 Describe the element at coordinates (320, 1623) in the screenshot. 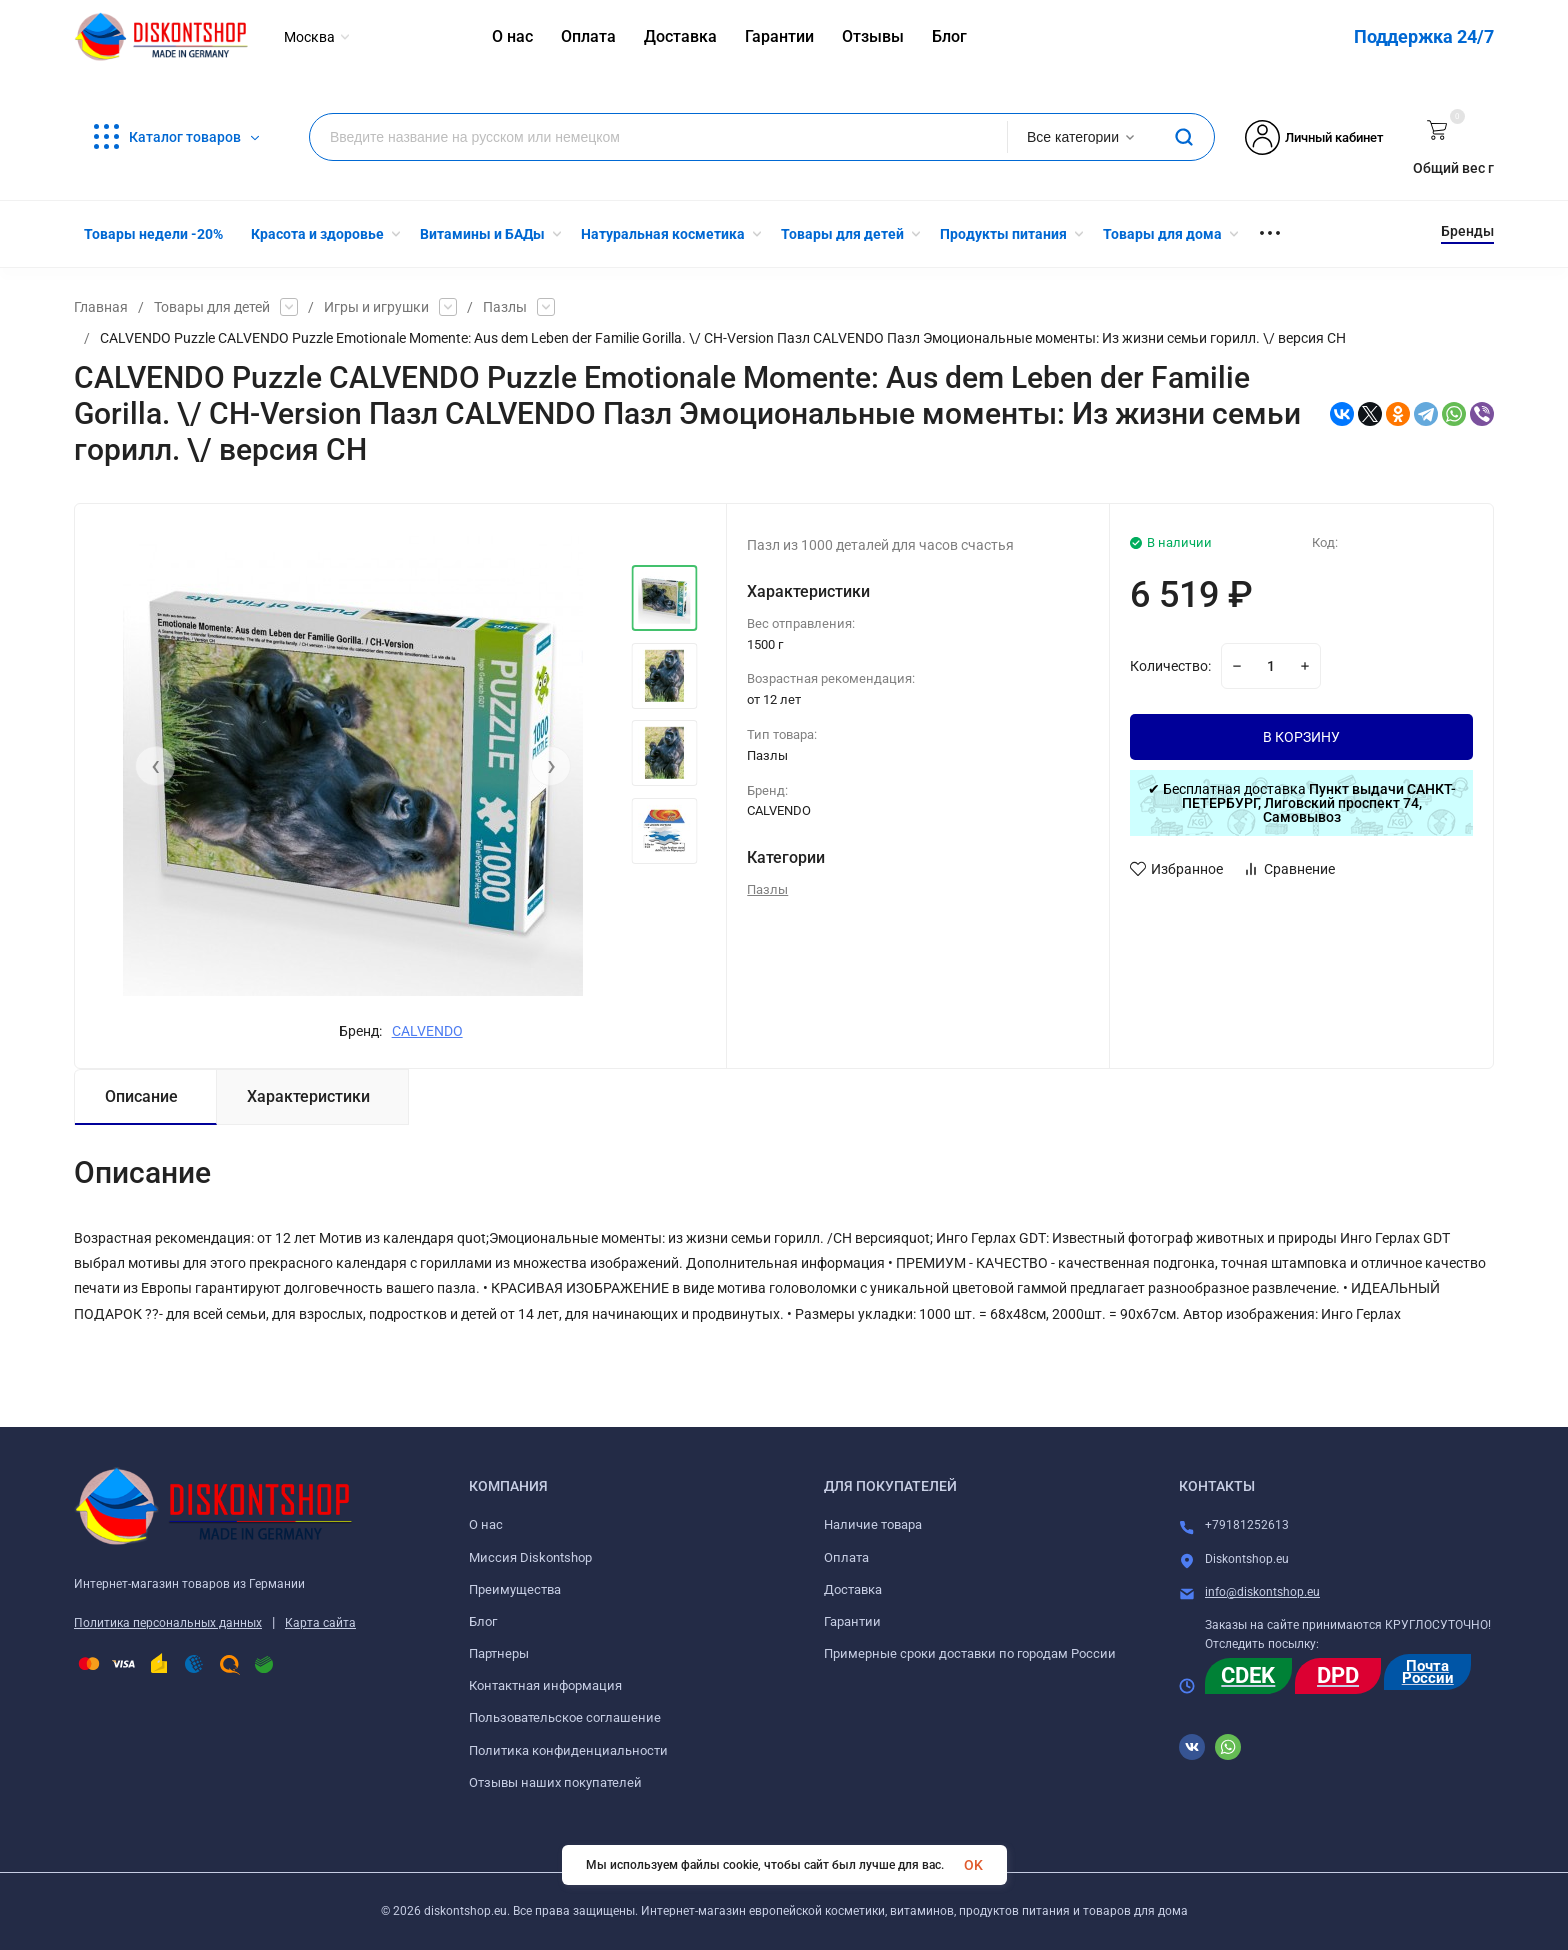

I see `Карта сайта` at that location.